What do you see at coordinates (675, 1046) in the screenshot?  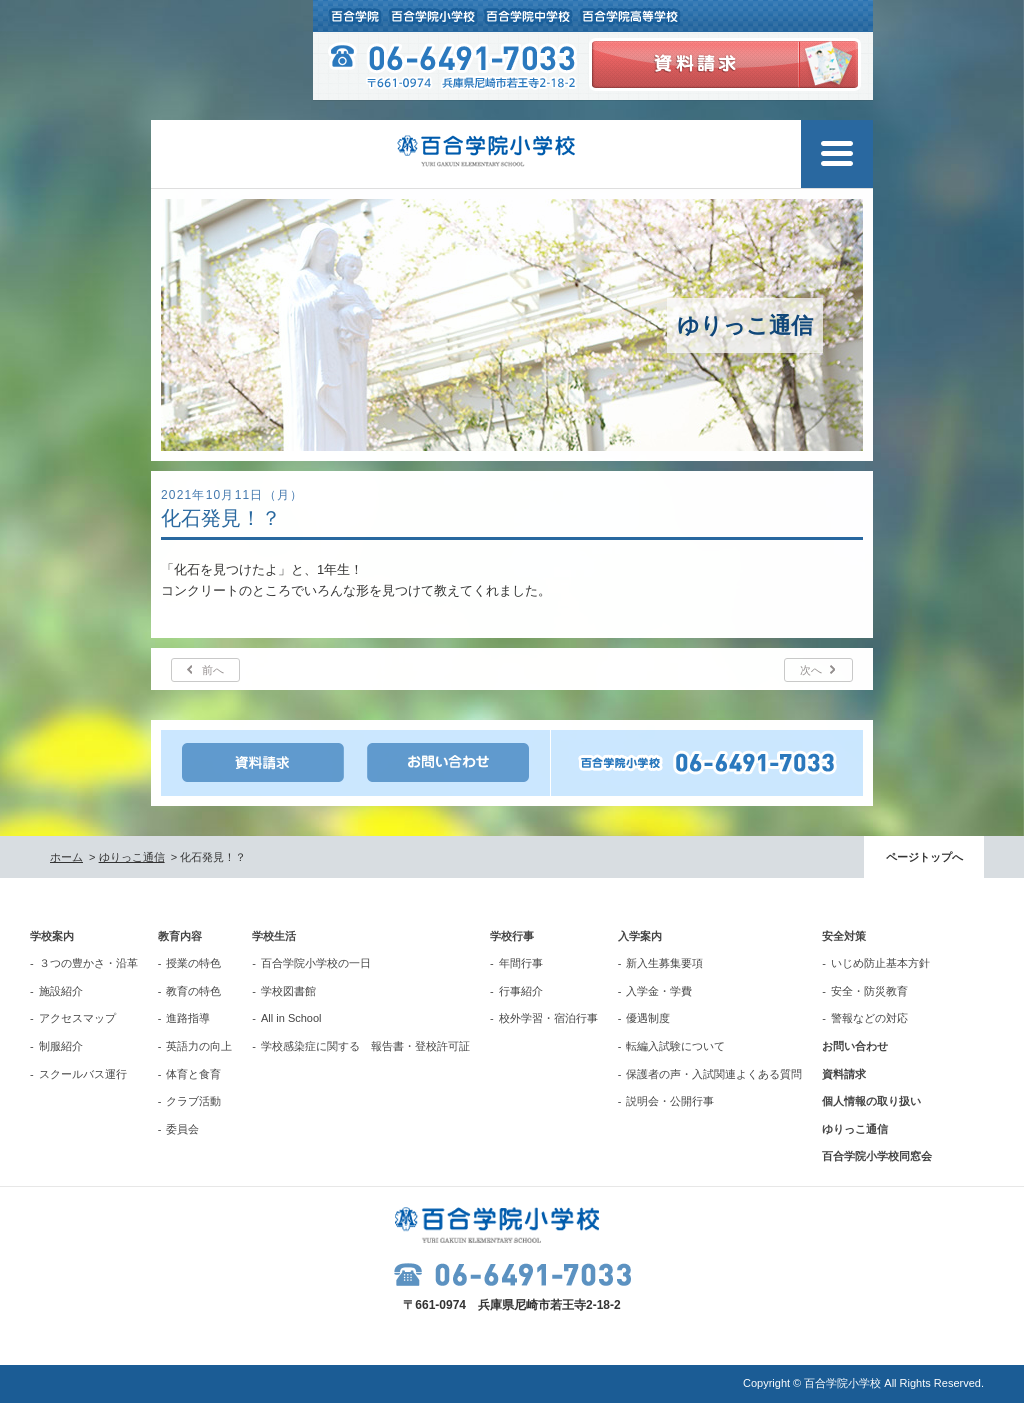 I see `転編入試験について` at bounding box center [675, 1046].